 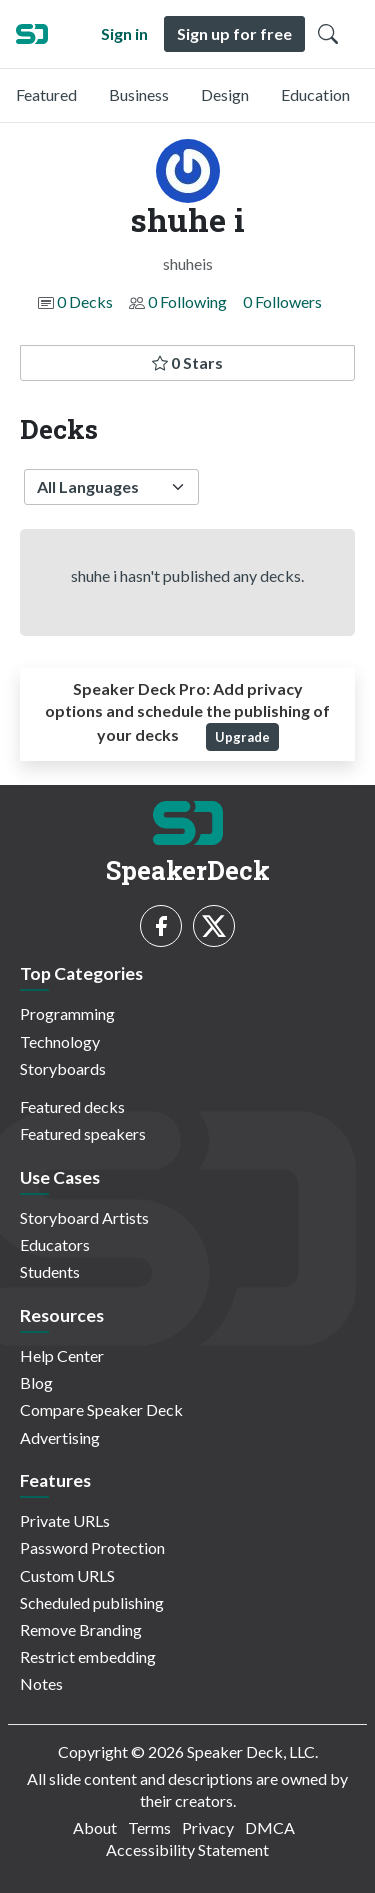 What do you see at coordinates (88, 1656) in the screenshot?
I see `Restrict embedding` at bounding box center [88, 1656].